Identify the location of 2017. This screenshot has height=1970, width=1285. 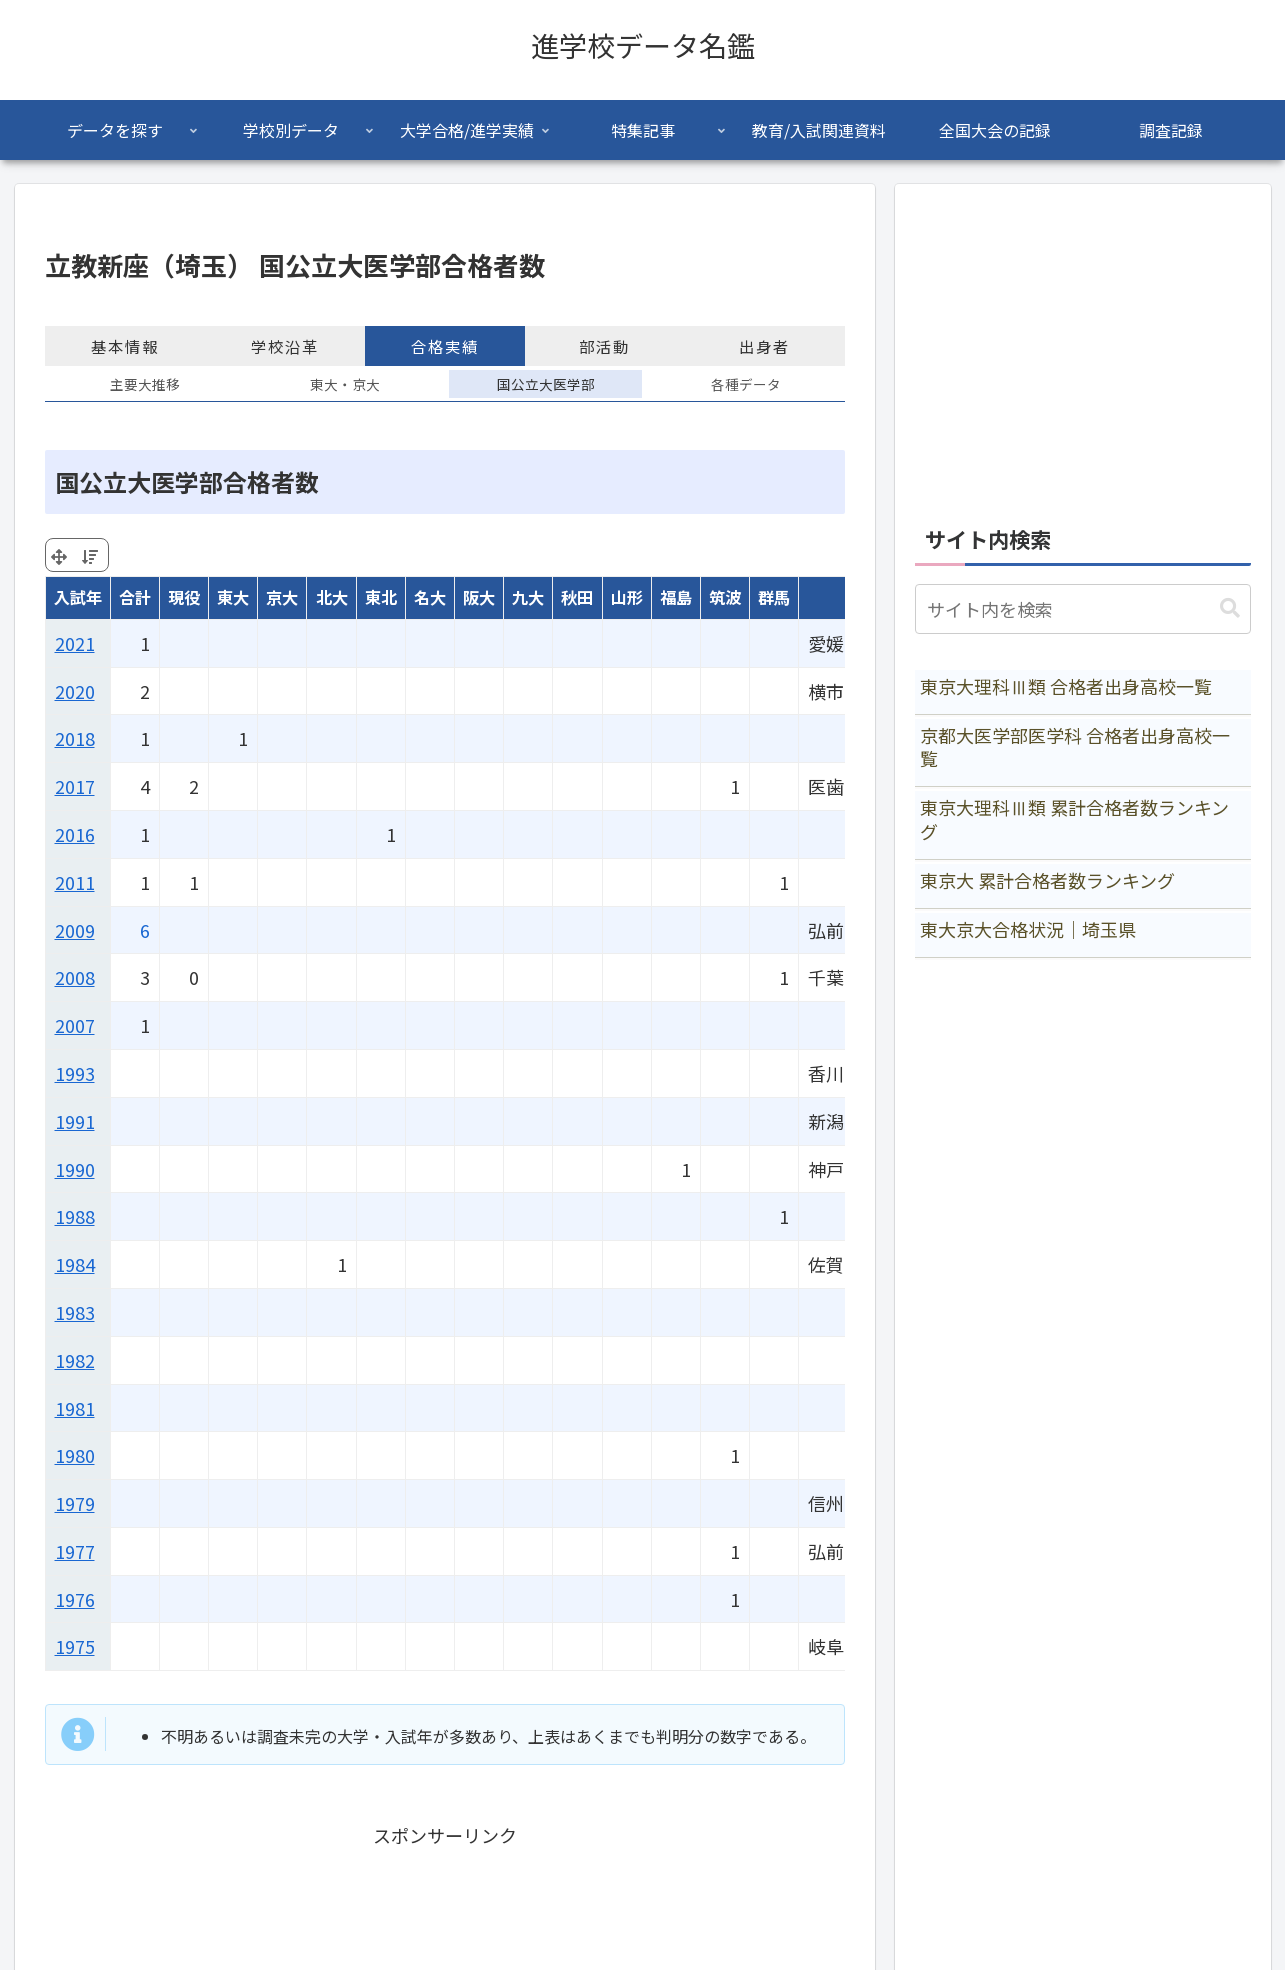
(75, 786).